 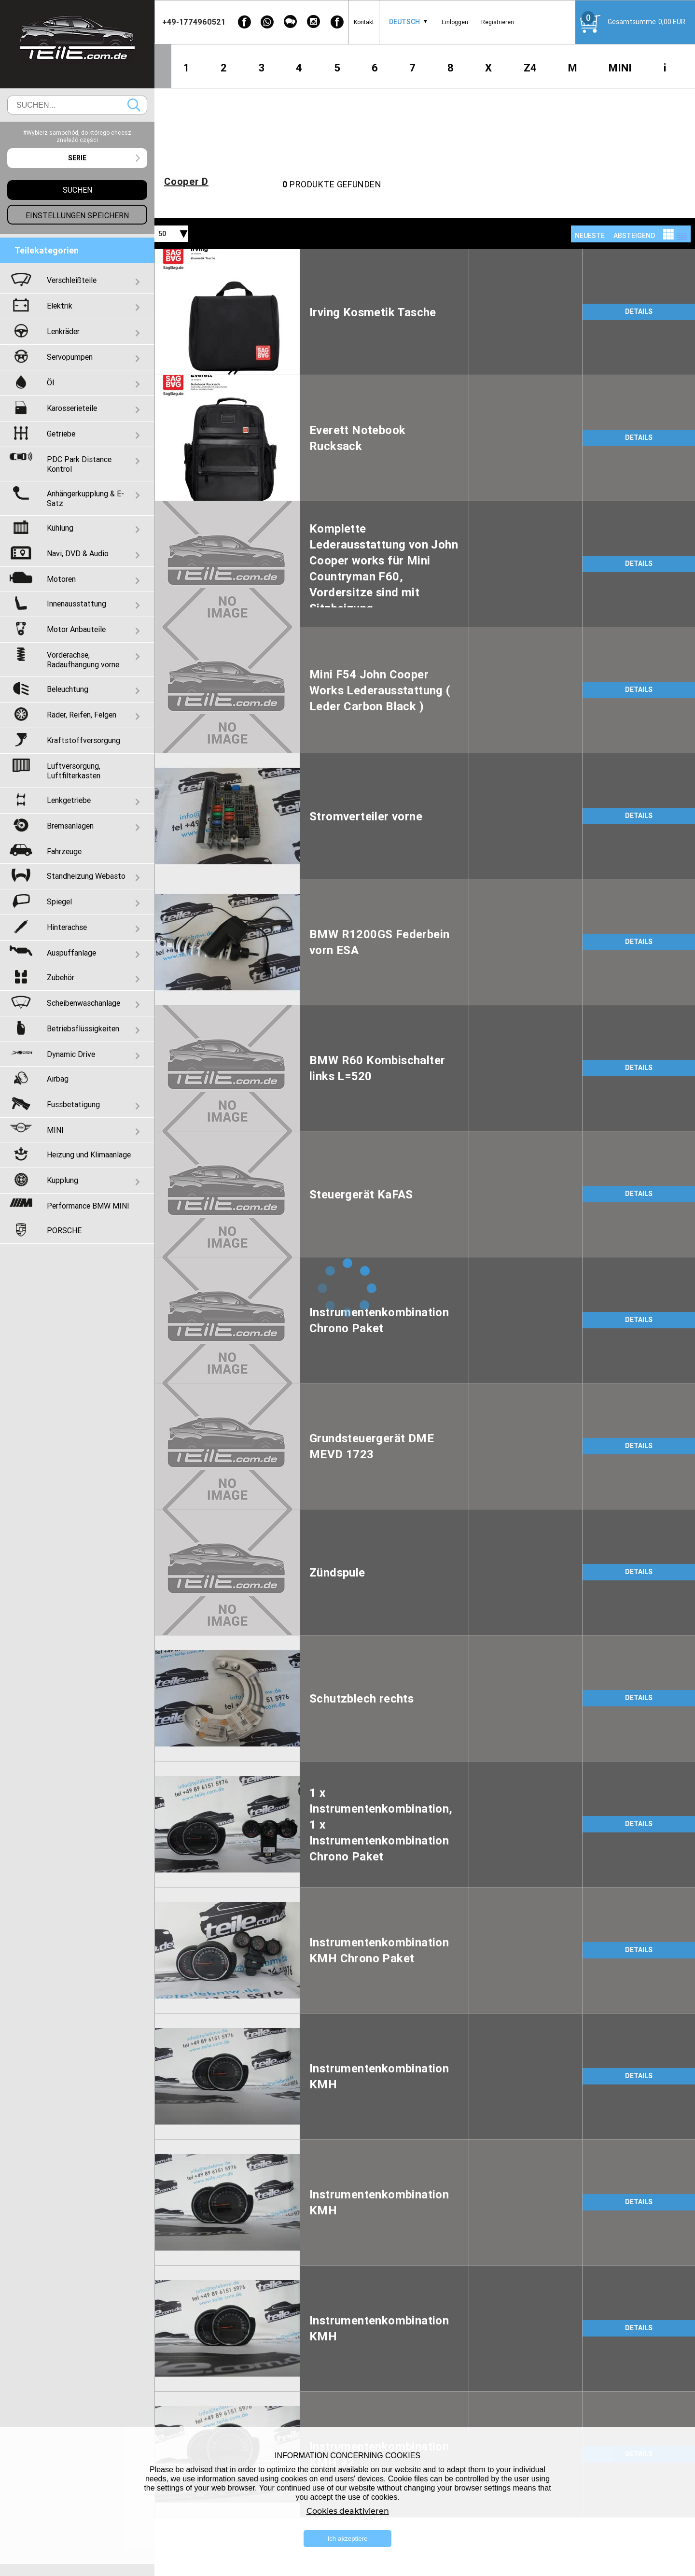 I want to click on NEUESTE [textbox], so click(x=590, y=235).